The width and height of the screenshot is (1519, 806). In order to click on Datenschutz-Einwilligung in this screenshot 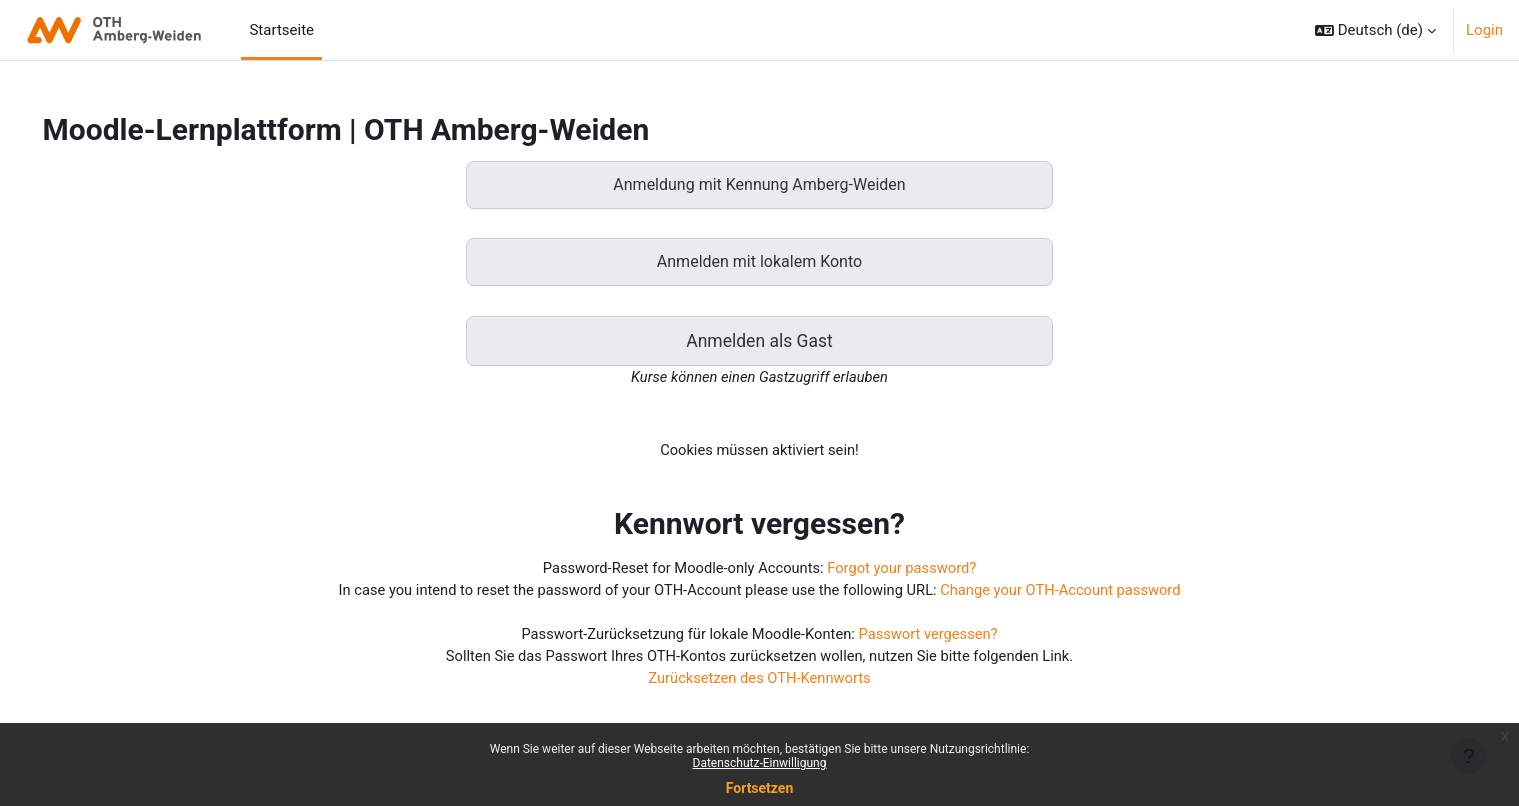, I will do `click(760, 763)`.